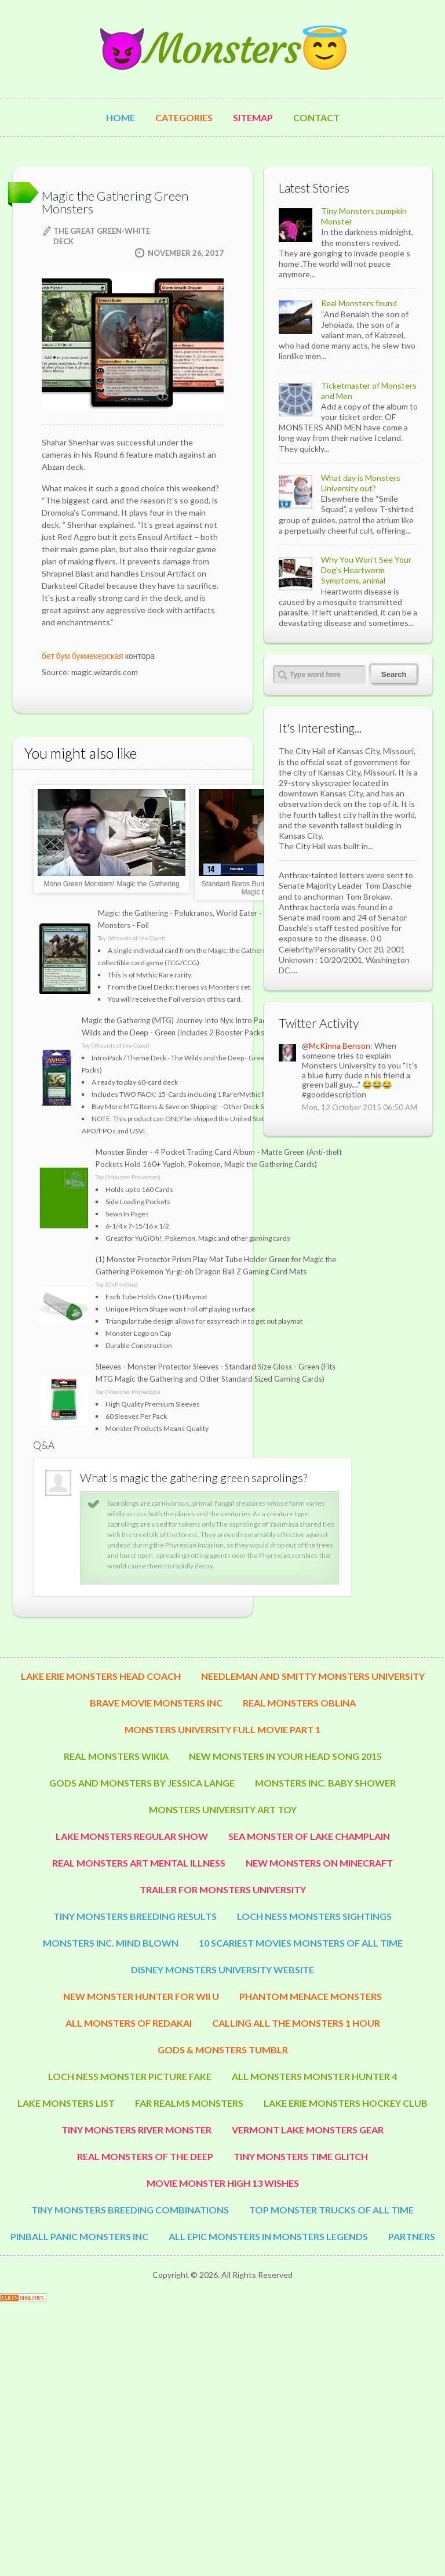 This screenshot has width=445, height=2576. Describe the element at coordinates (222, 49) in the screenshot. I see `😈Monsters😇` at that location.